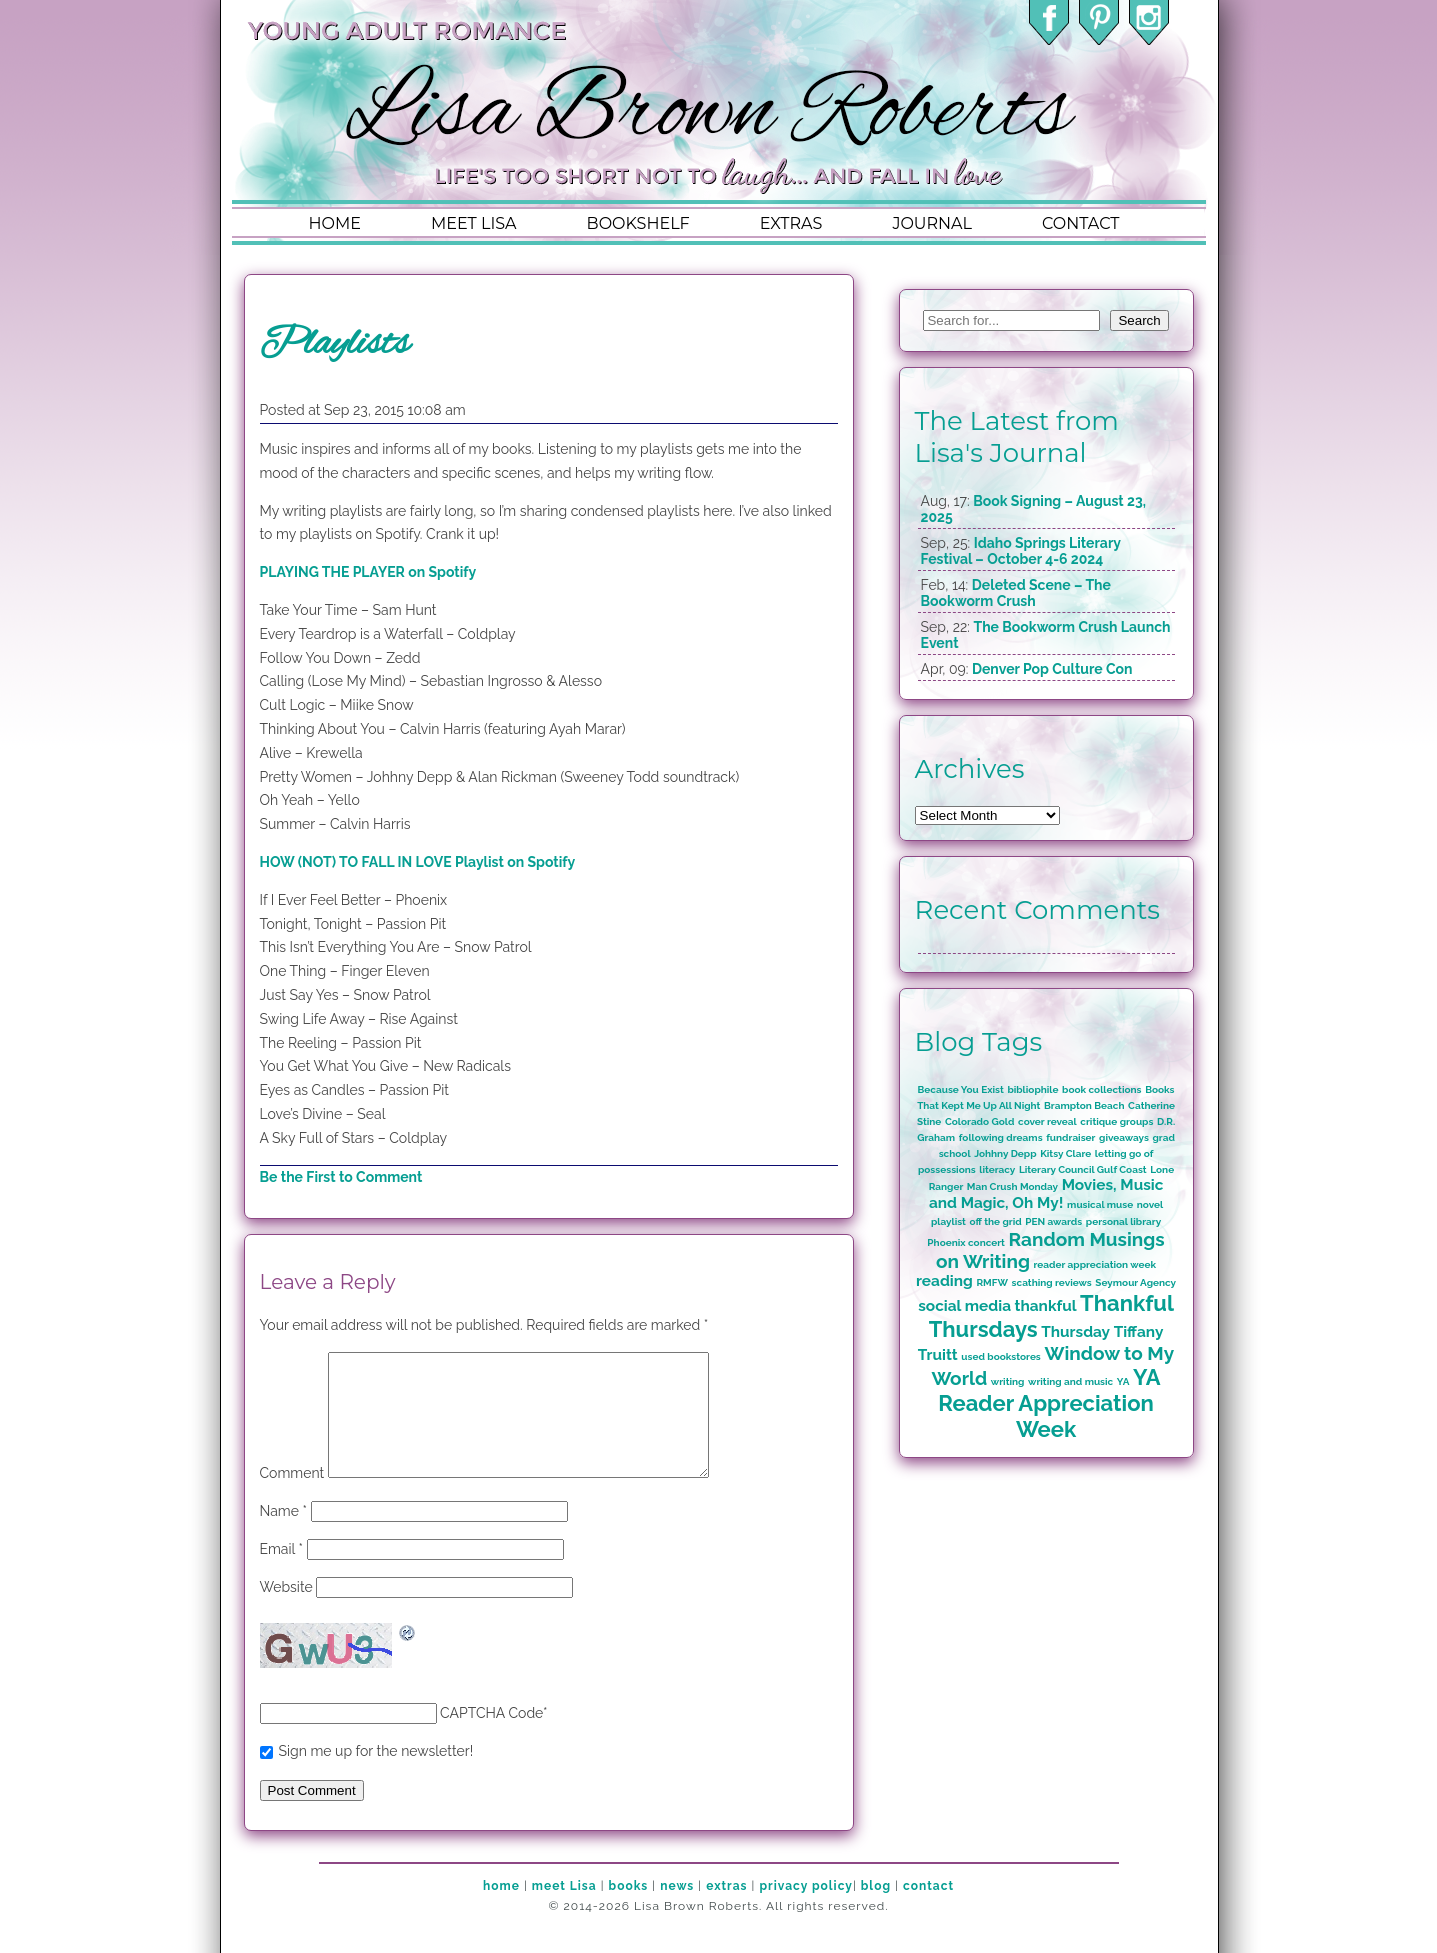 This screenshot has width=1437, height=1953. What do you see at coordinates (1005, 1153) in the screenshot?
I see `Johhny Depp [Johhny Depp (1 item)]` at bounding box center [1005, 1153].